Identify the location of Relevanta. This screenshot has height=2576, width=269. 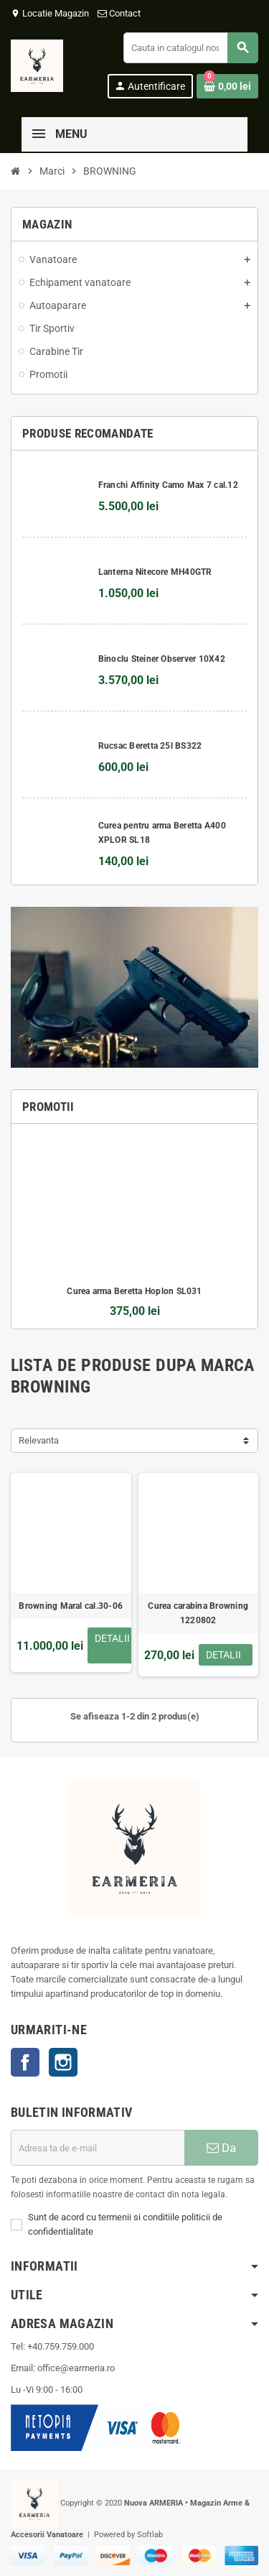
(39, 1440).